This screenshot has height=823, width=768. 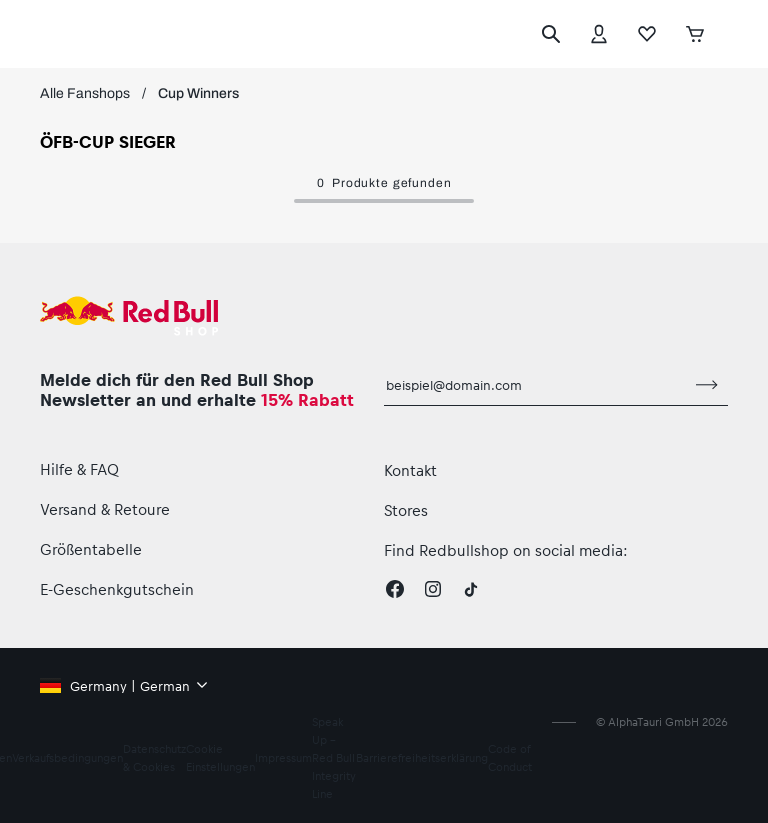 I want to click on [Konto], so click(x=599, y=34).